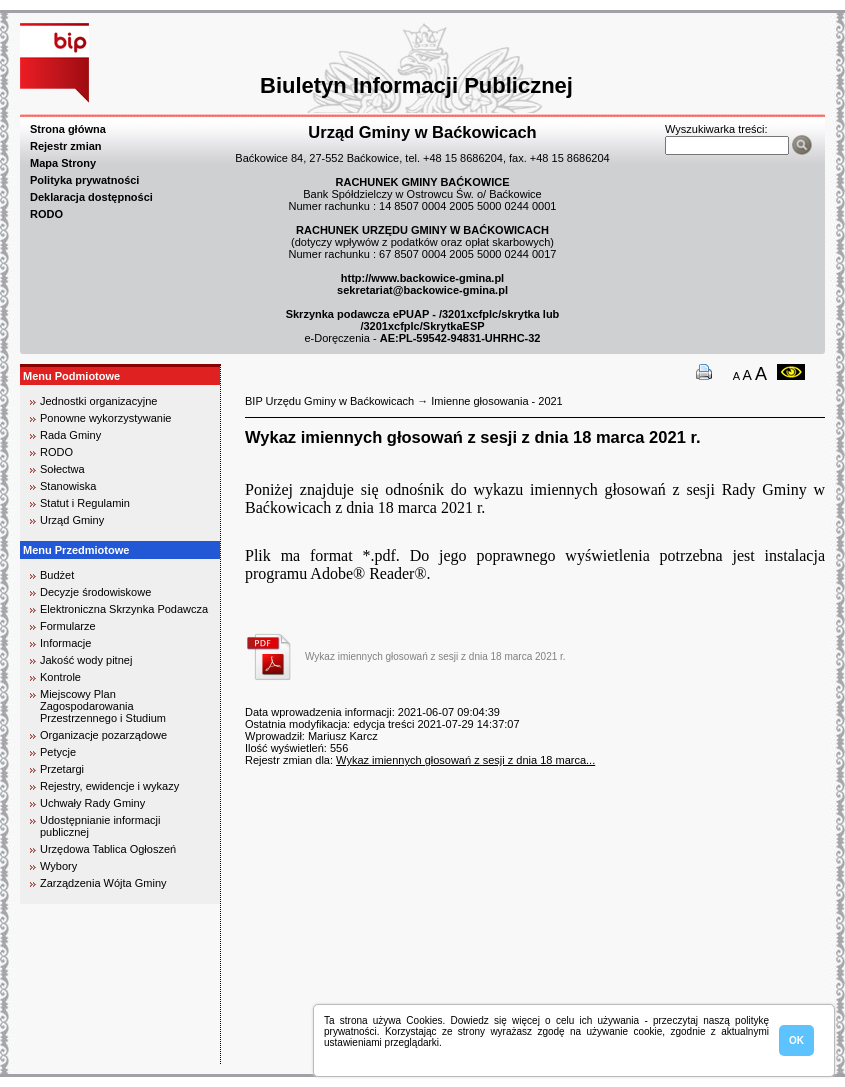 Image resolution: width=845 pixels, height=1087 pixels. Describe the element at coordinates (58, 752) in the screenshot. I see `Petycje` at that location.